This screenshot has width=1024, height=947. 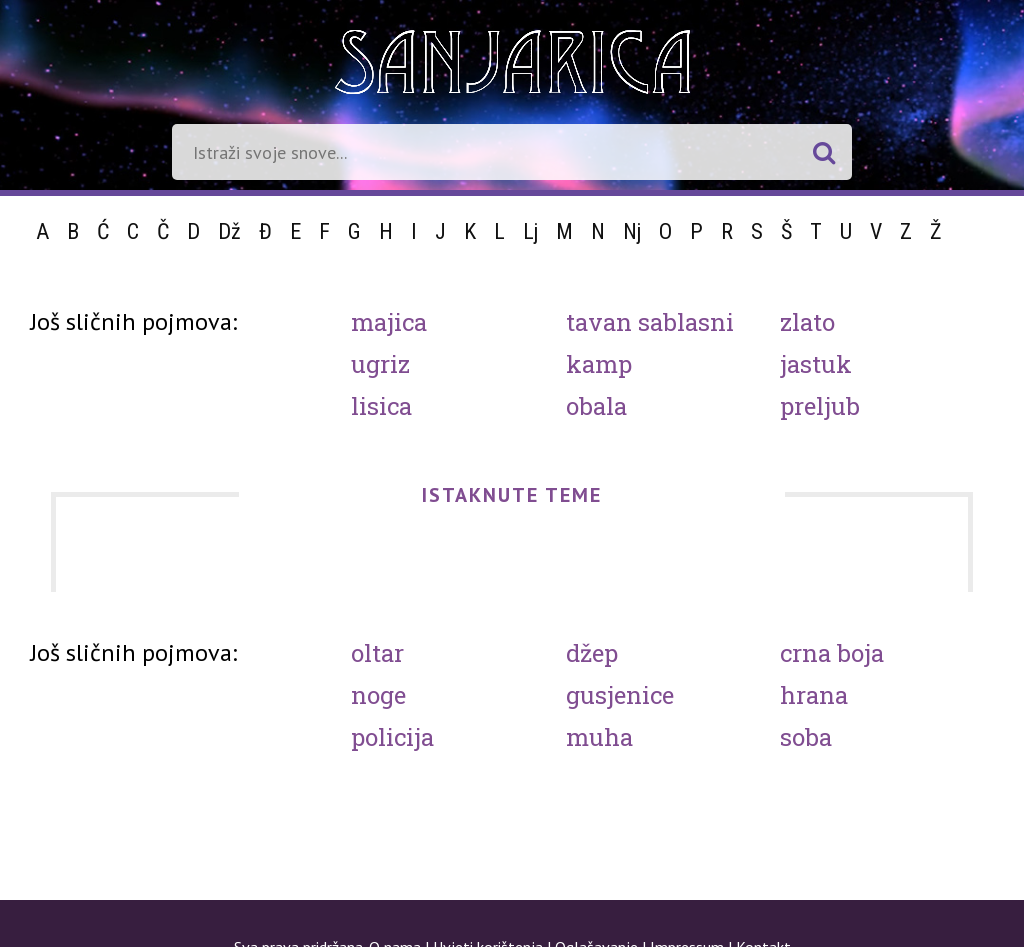 I want to click on Džep, so click(x=592, y=653).